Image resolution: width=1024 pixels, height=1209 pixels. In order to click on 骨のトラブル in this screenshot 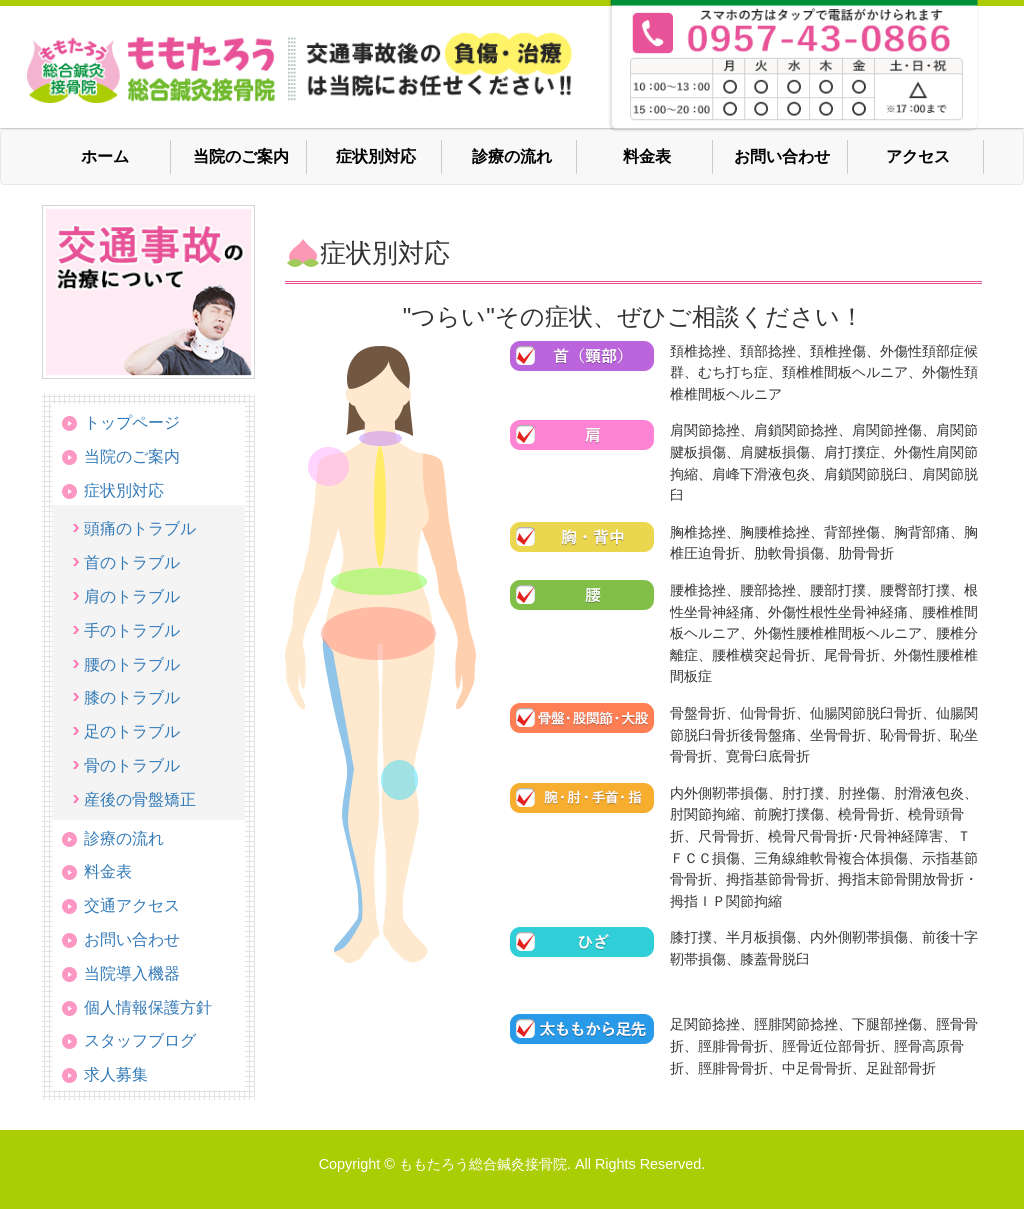, I will do `click(132, 765)`.